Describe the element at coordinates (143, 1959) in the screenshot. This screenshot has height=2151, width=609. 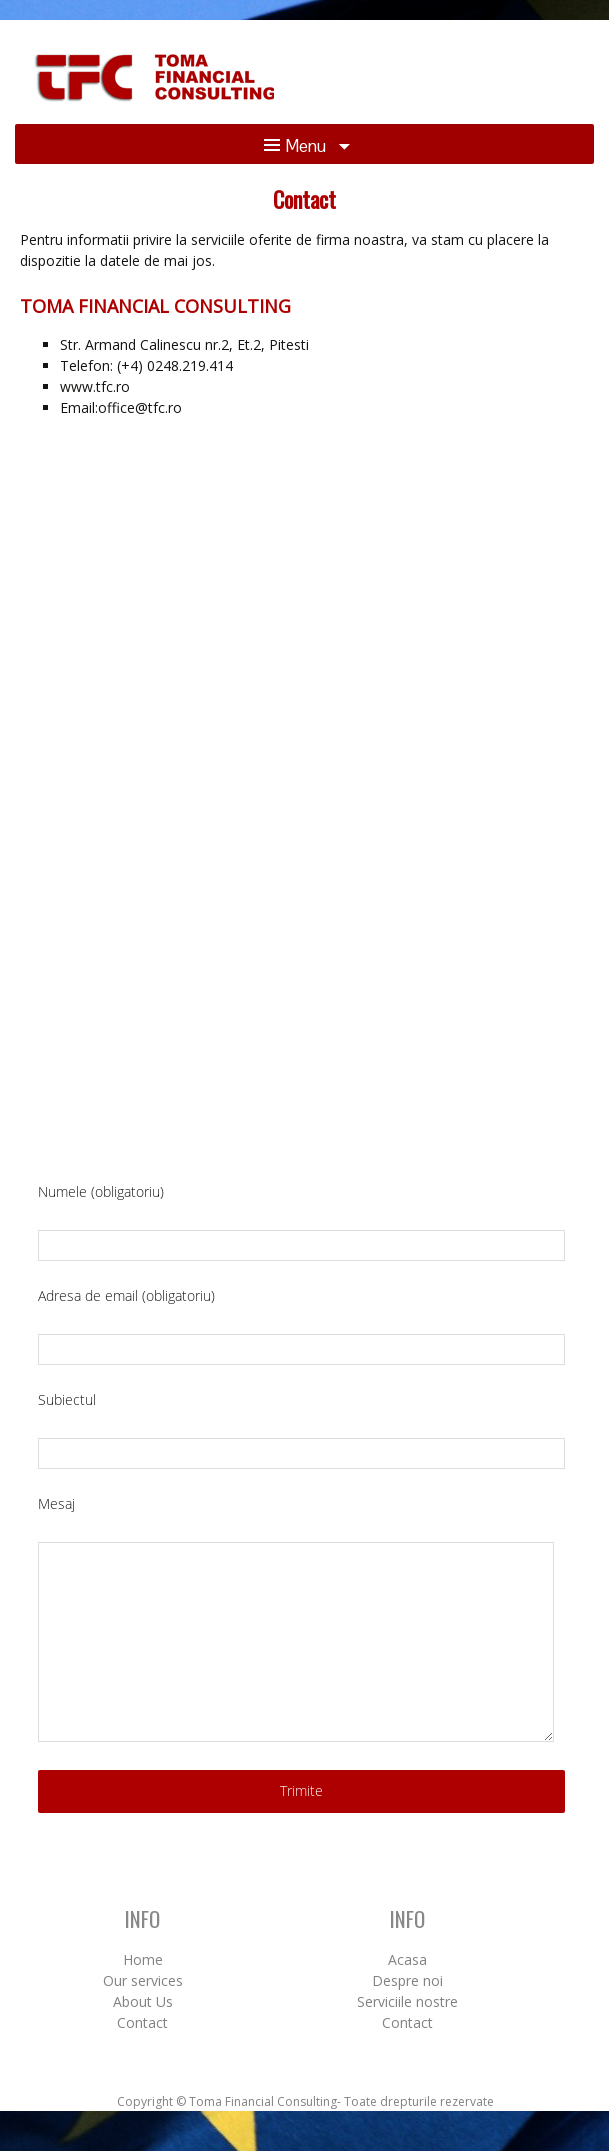
I see `Home` at that location.